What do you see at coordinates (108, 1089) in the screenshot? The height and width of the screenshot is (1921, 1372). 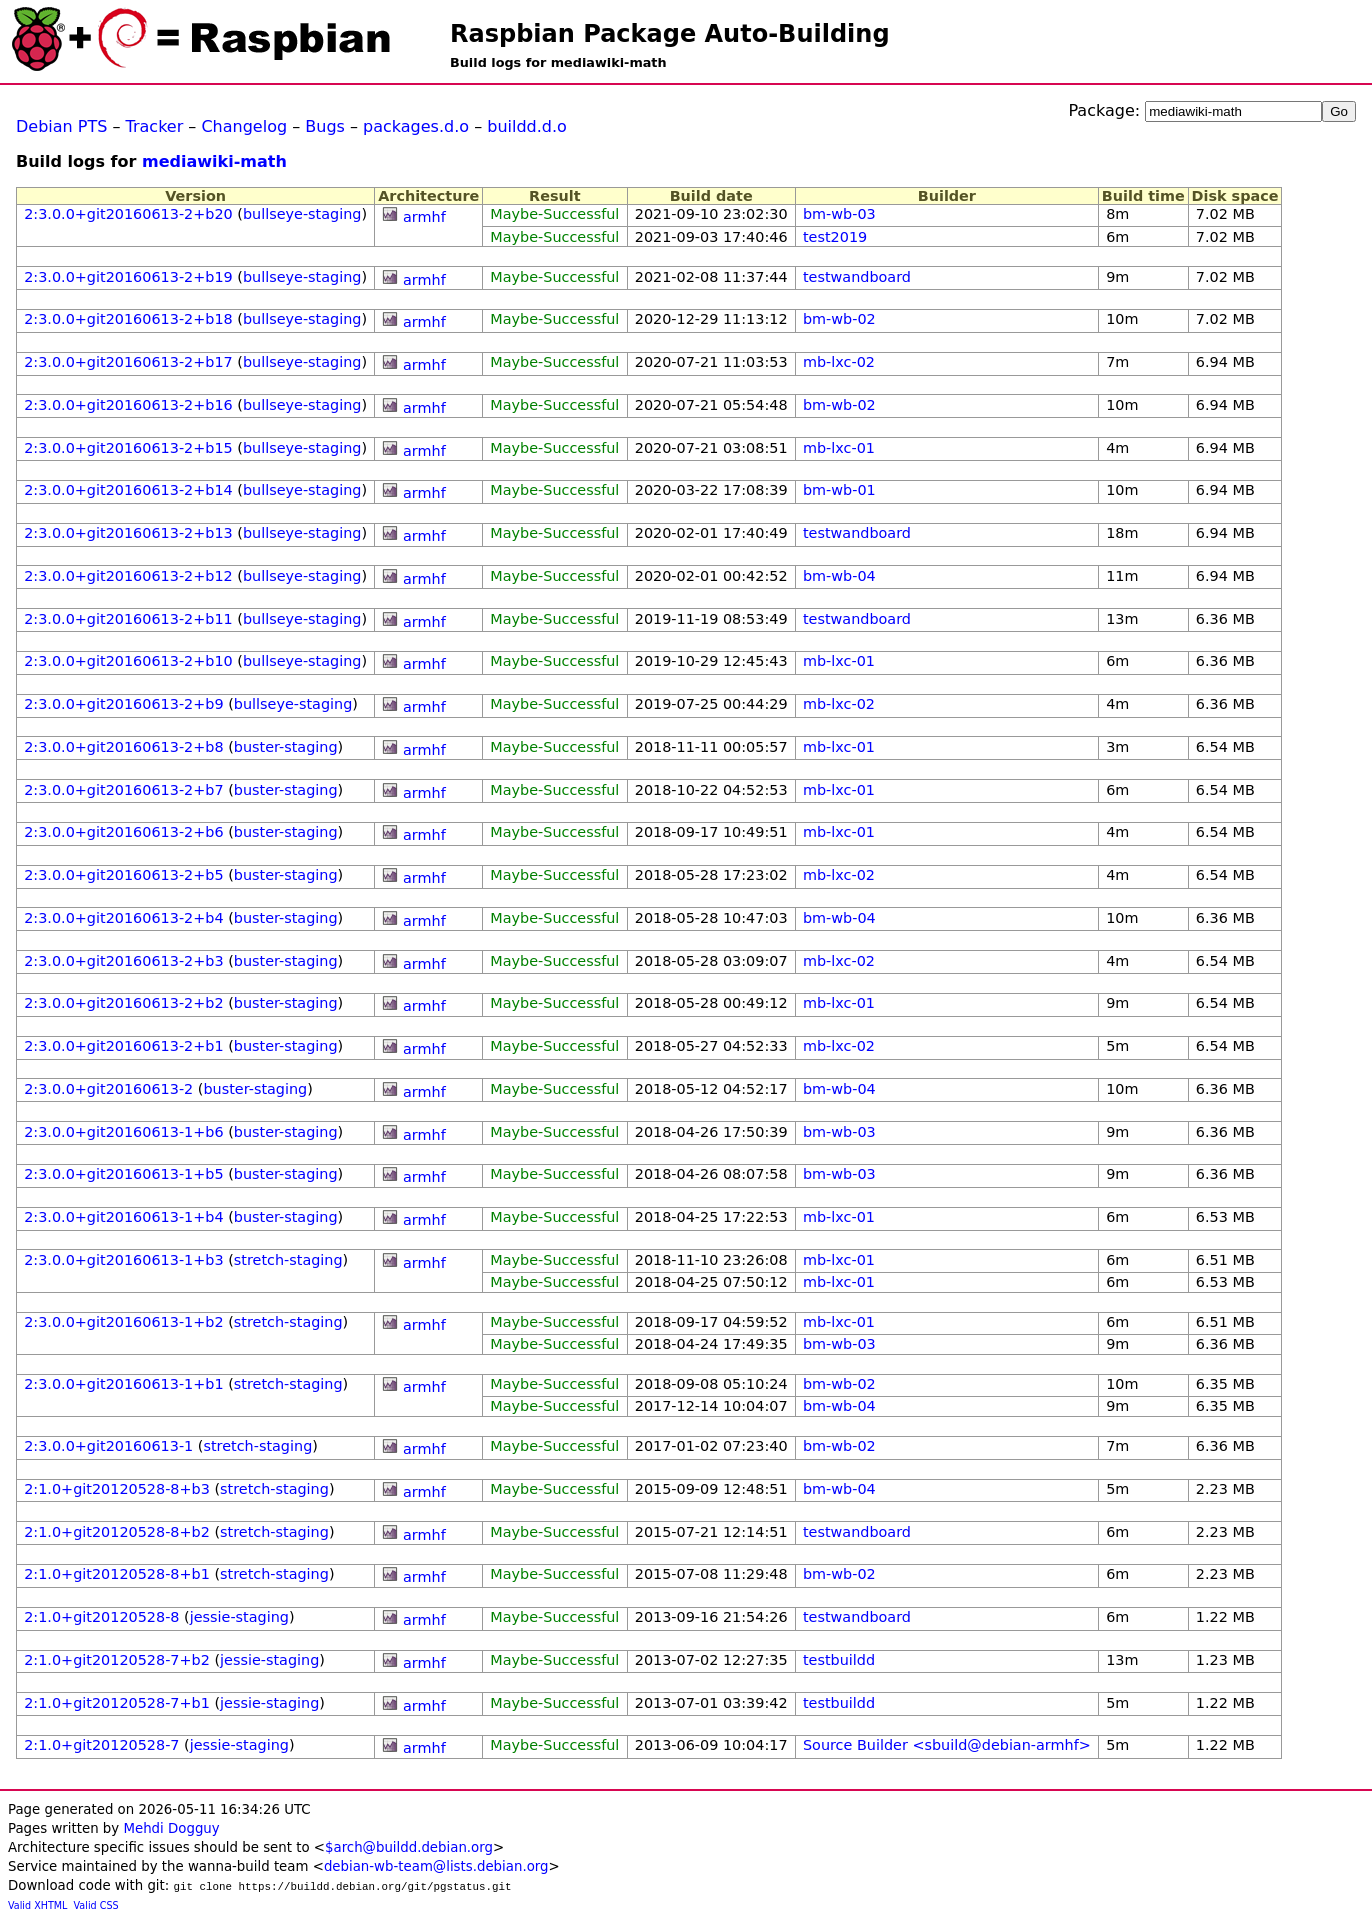 I see `2:3.0.0+git20160613-2` at bounding box center [108, 1089].